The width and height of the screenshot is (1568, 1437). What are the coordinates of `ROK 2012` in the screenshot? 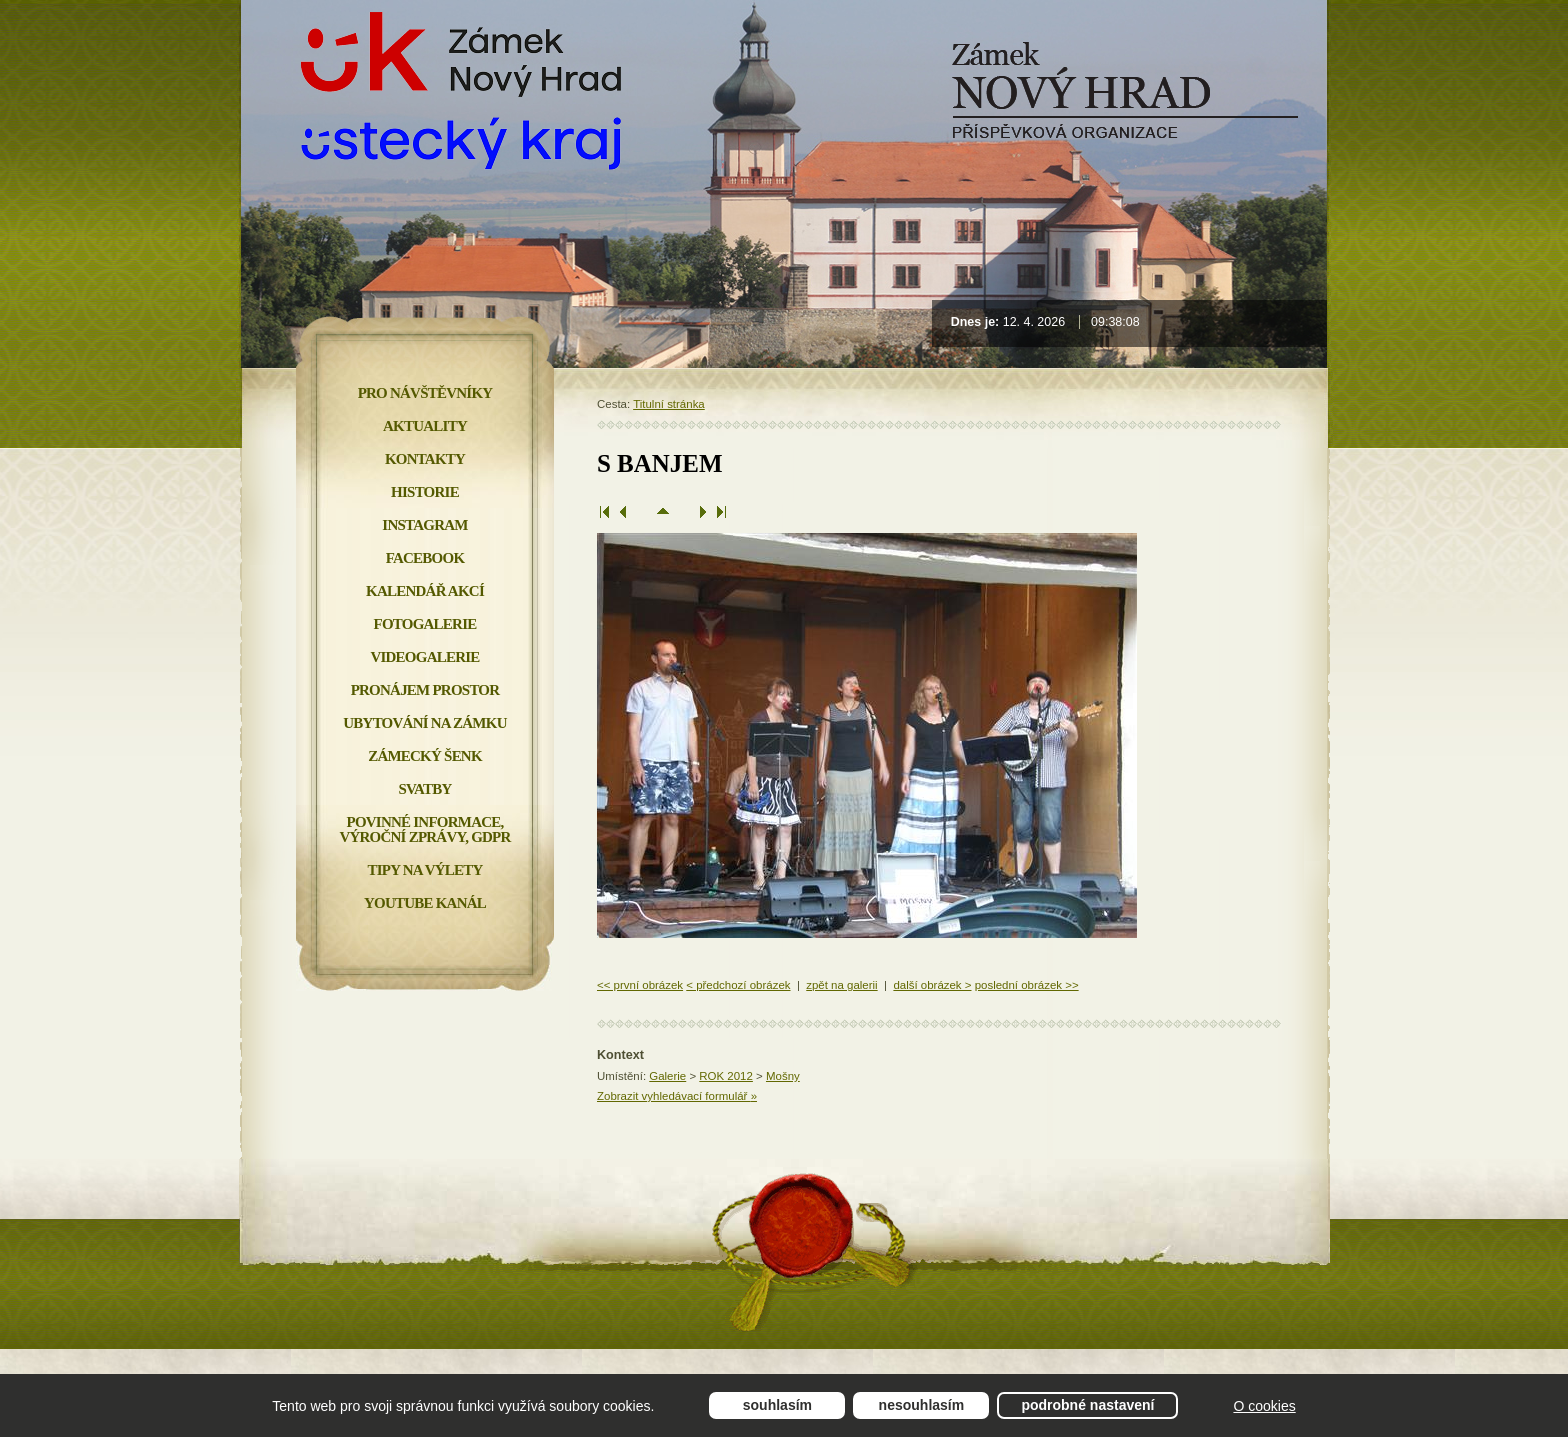 It's located at (726, 1076).